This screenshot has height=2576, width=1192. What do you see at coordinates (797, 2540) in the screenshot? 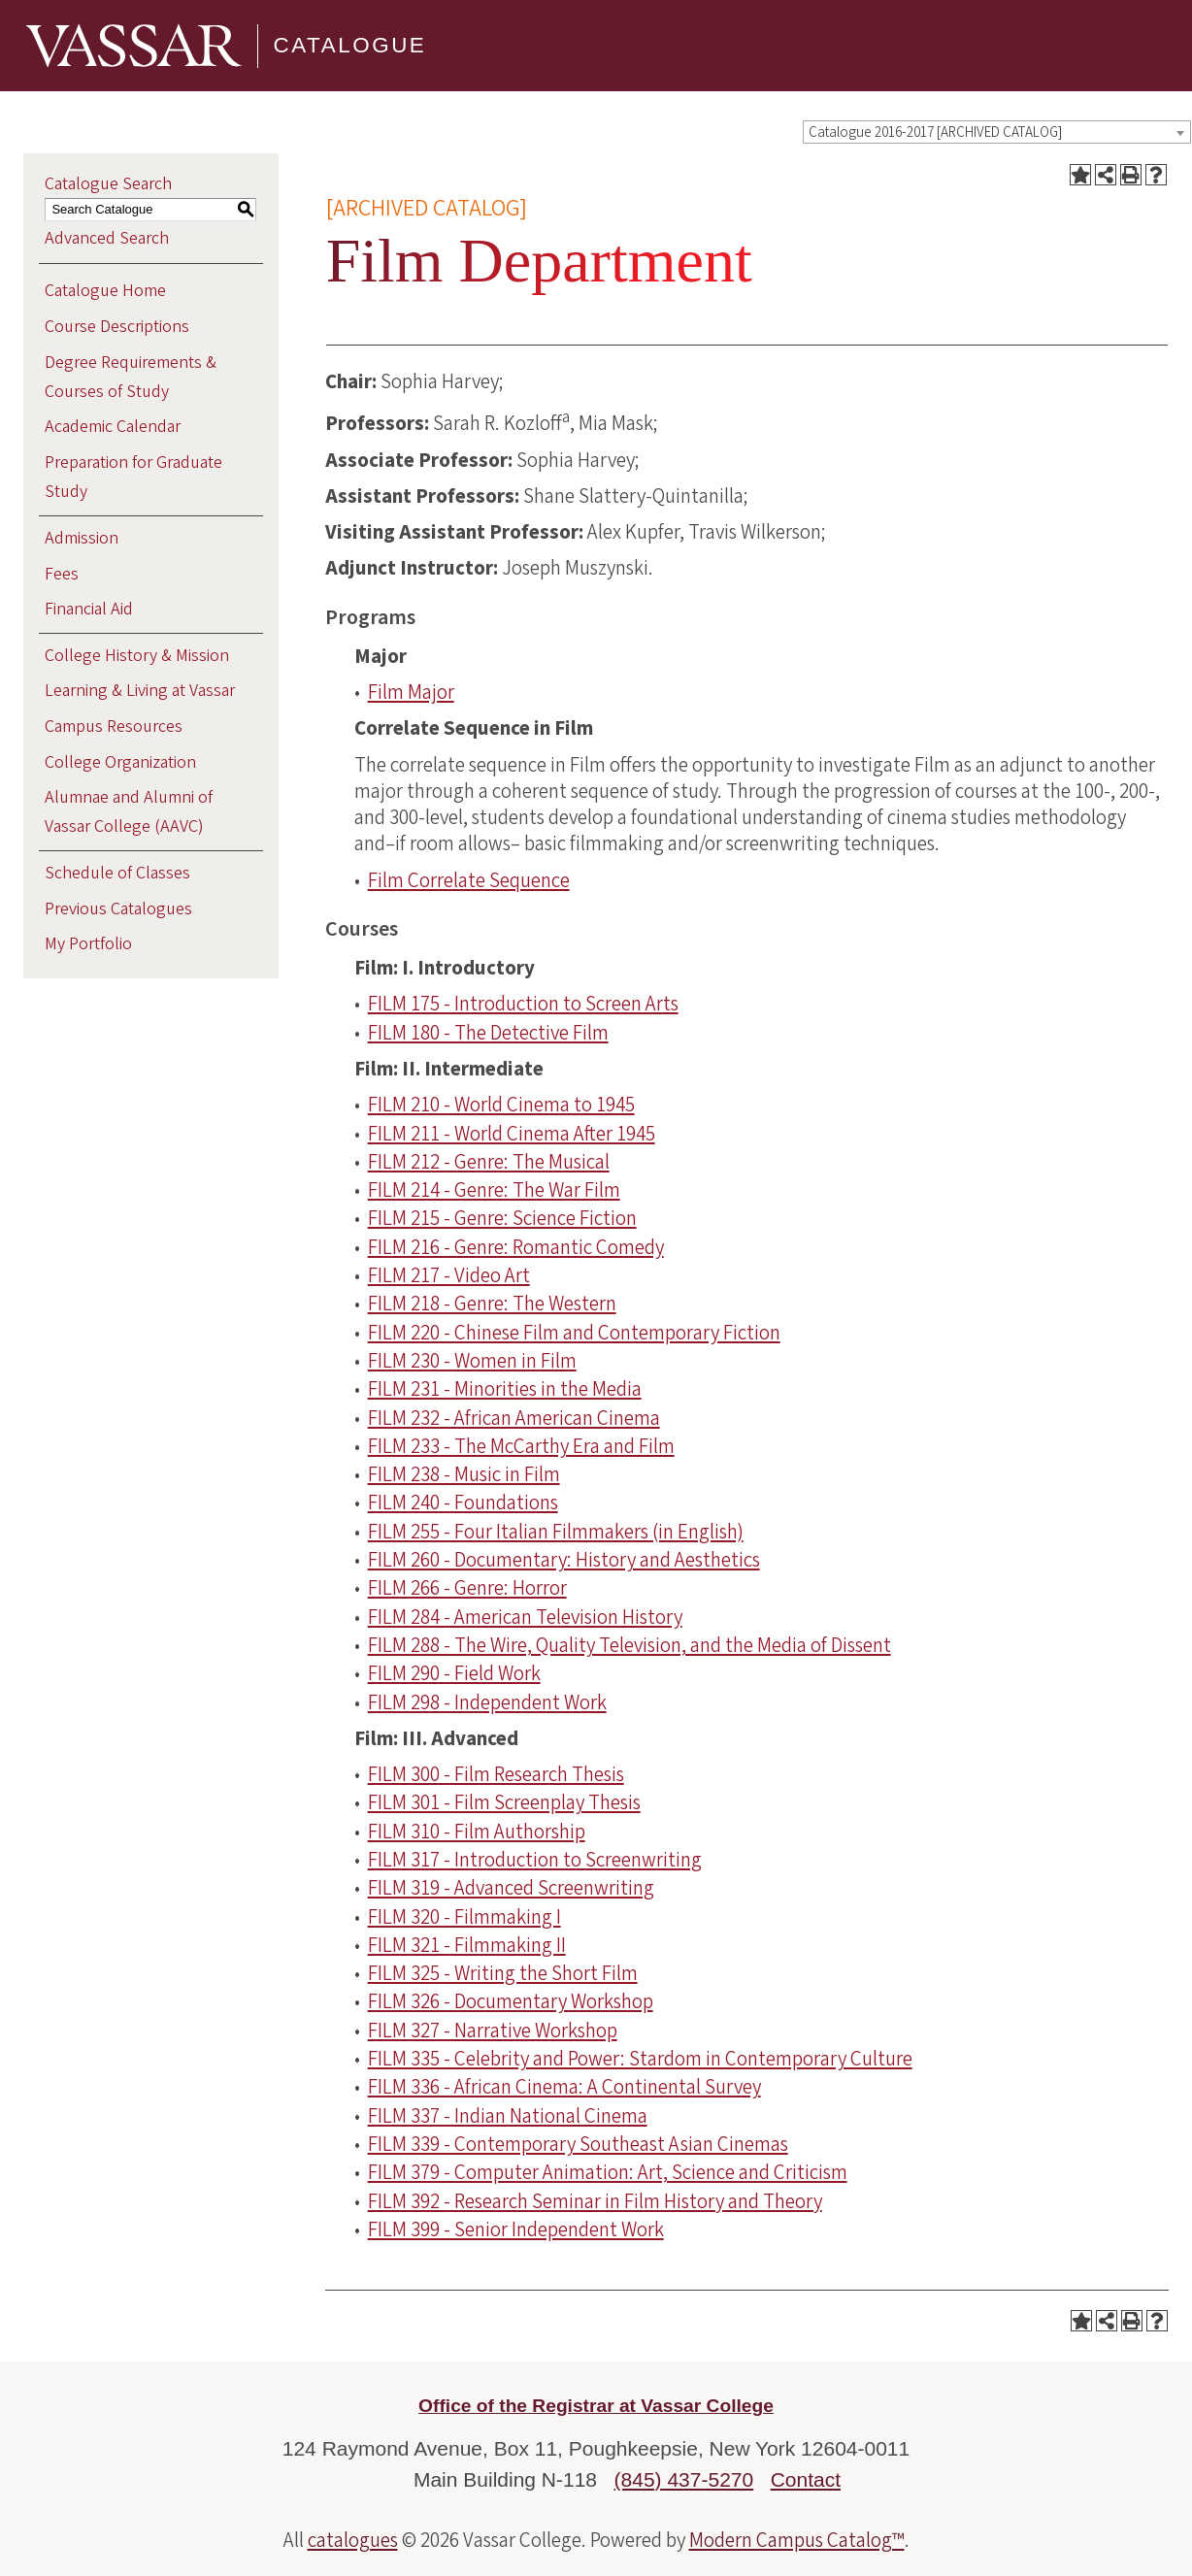
I see `Modern Campus Catalog™` at bounding box center [797, 2540].